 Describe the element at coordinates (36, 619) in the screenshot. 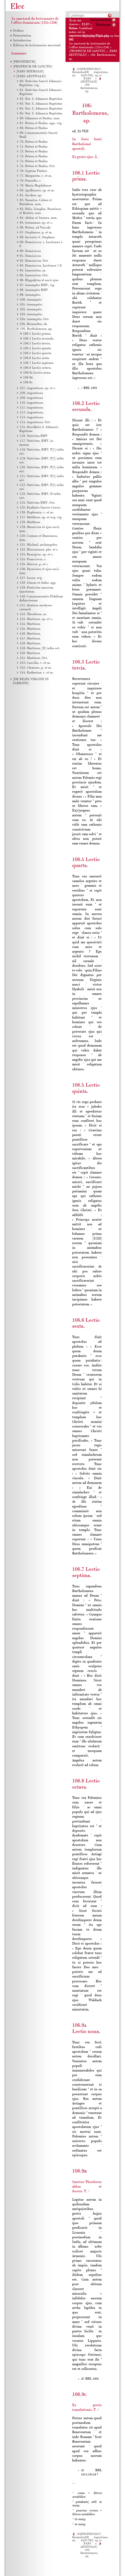

I see `Martinus, ep. et c.` at that location.